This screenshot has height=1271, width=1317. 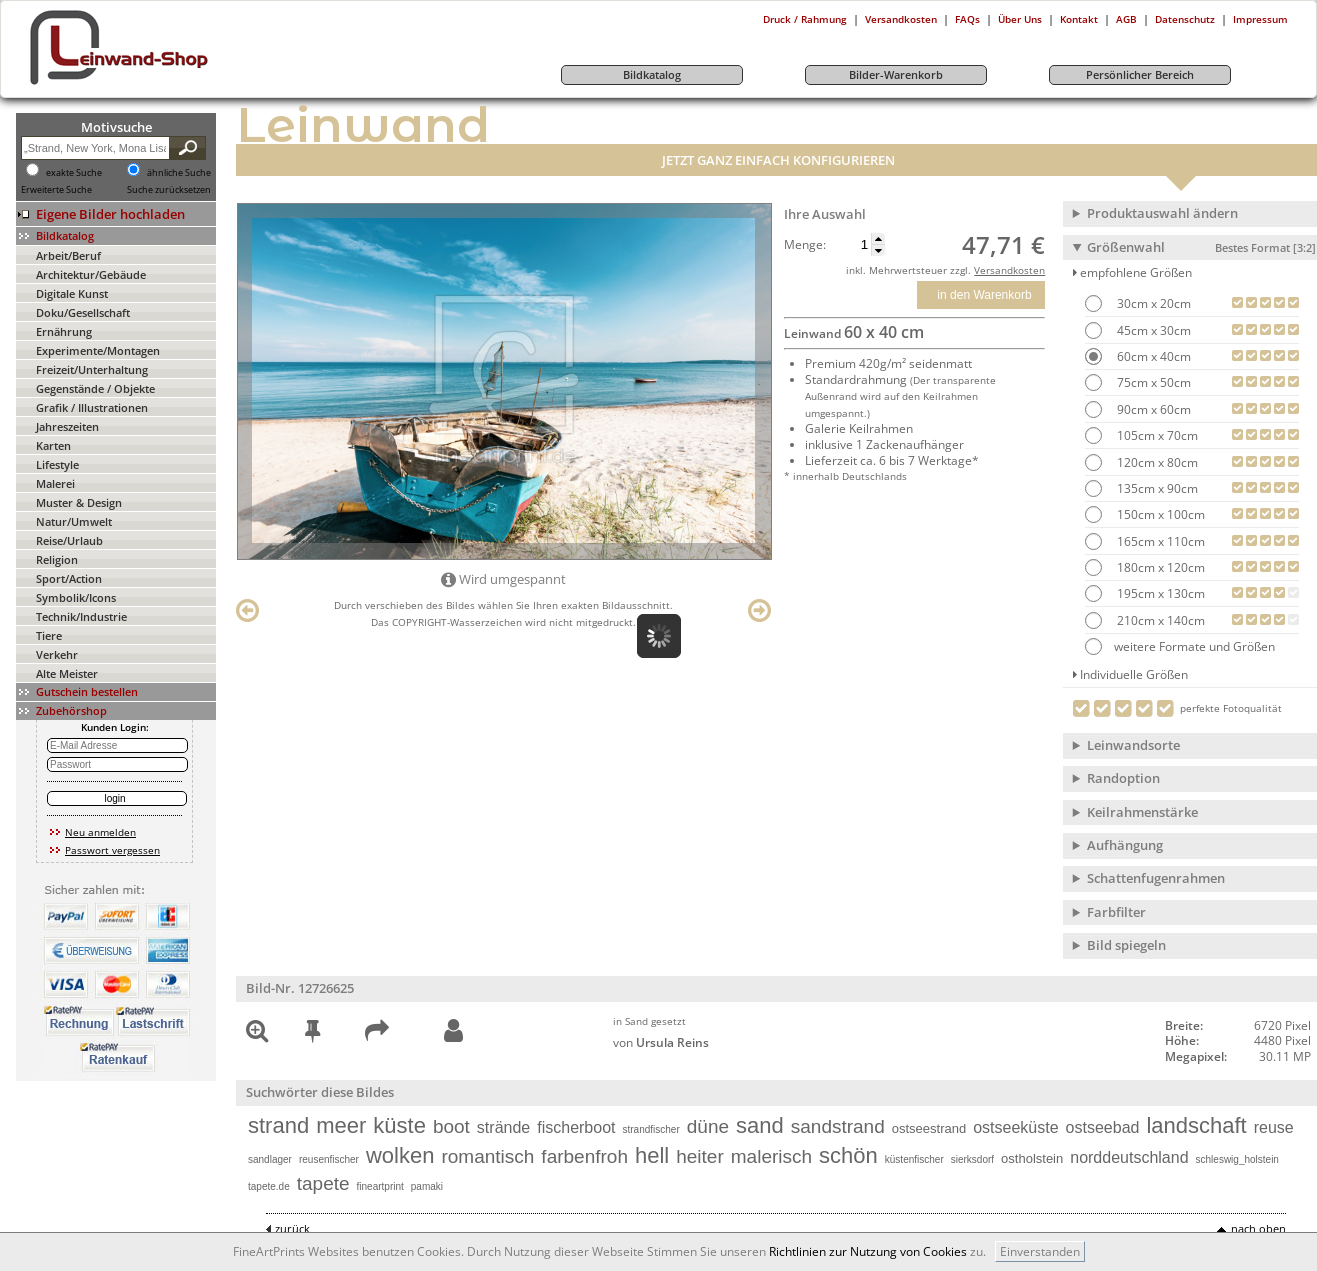 I want to click on Erweiterte Suche, so click(x=56, y=190).